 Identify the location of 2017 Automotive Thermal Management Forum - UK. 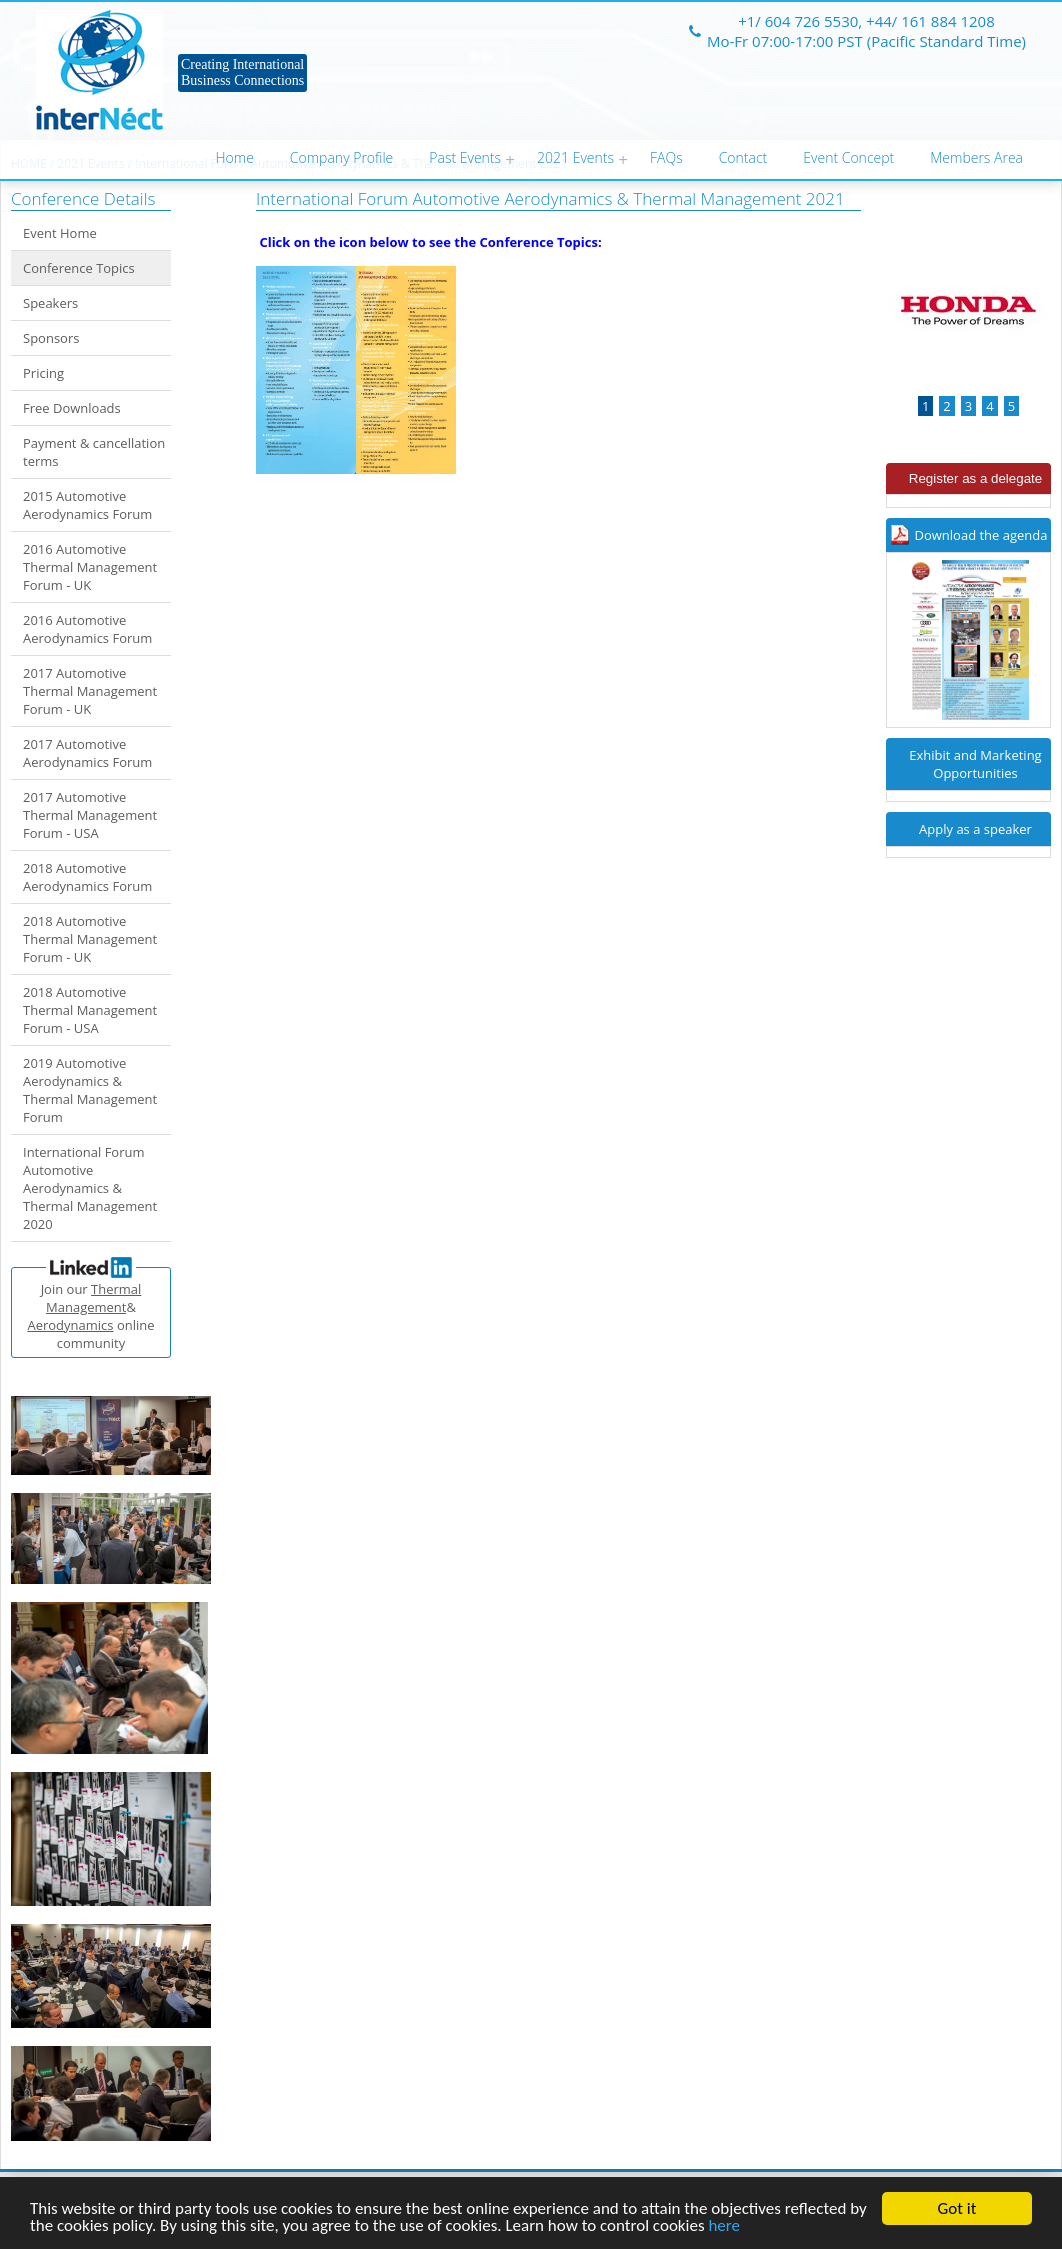
(90, 691).